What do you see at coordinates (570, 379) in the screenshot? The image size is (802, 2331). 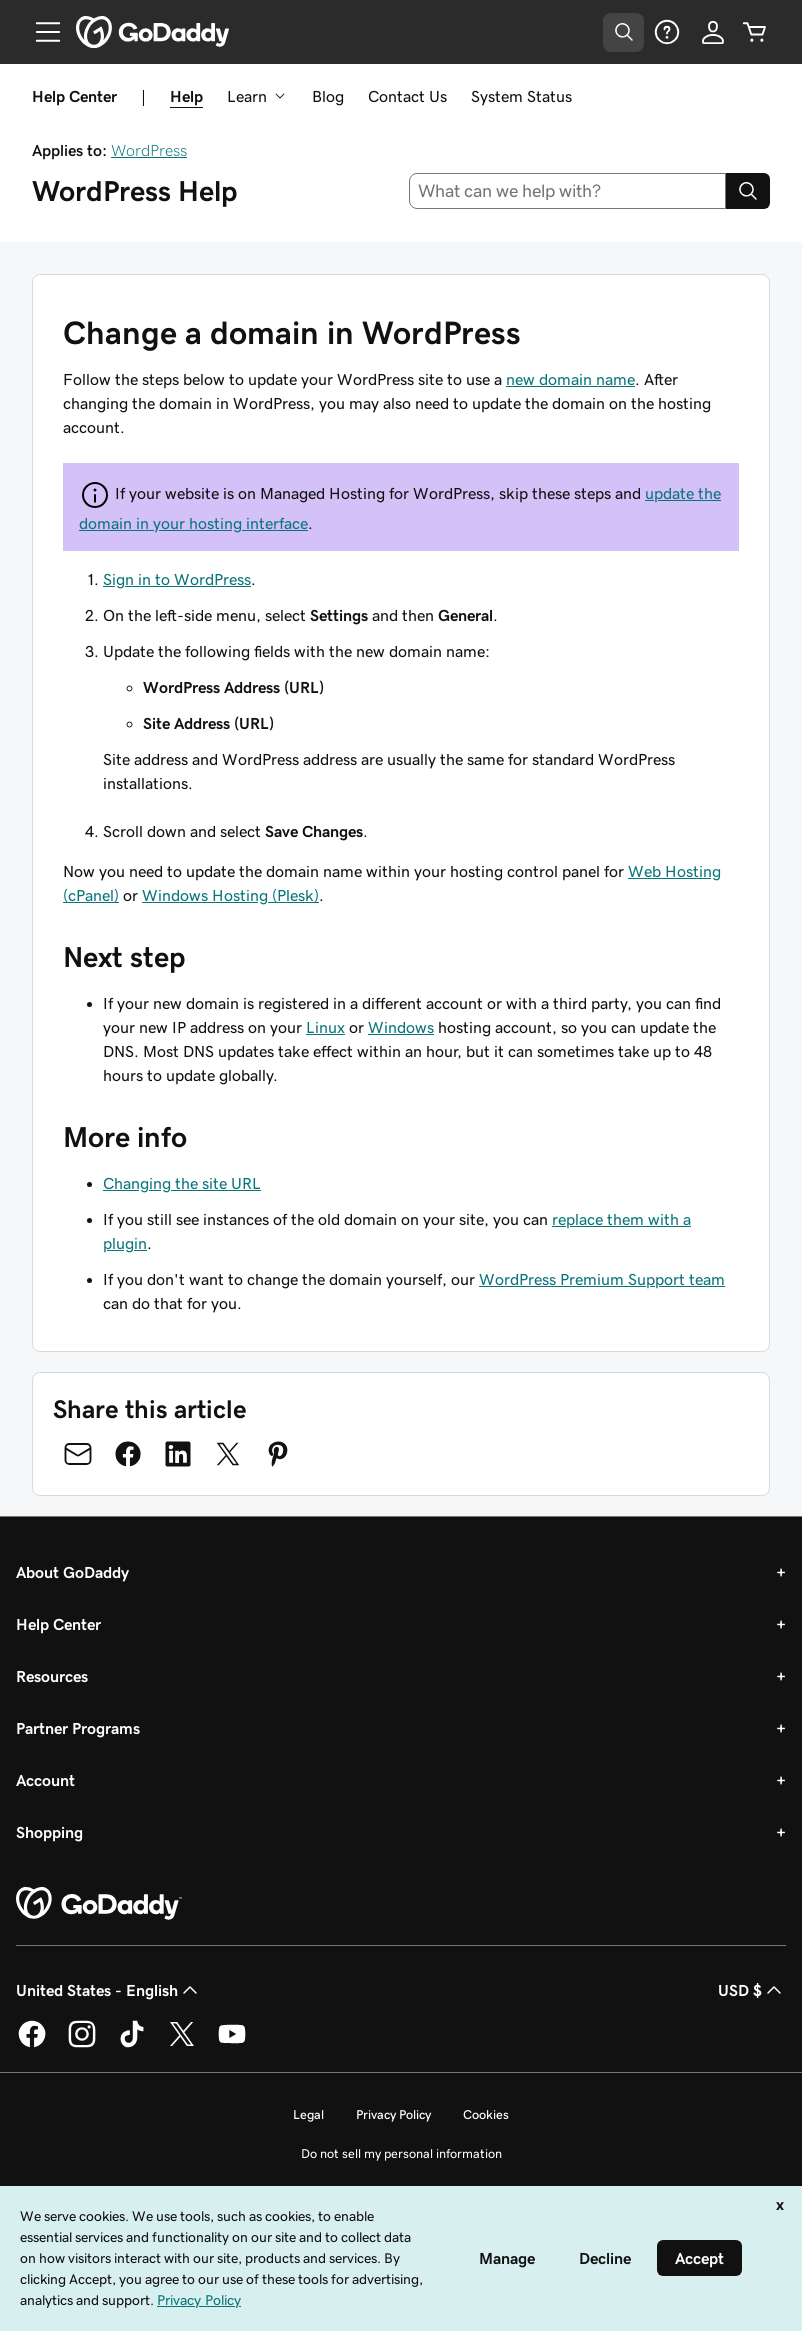 I see `new domain name` at bounding box center [570, 379].